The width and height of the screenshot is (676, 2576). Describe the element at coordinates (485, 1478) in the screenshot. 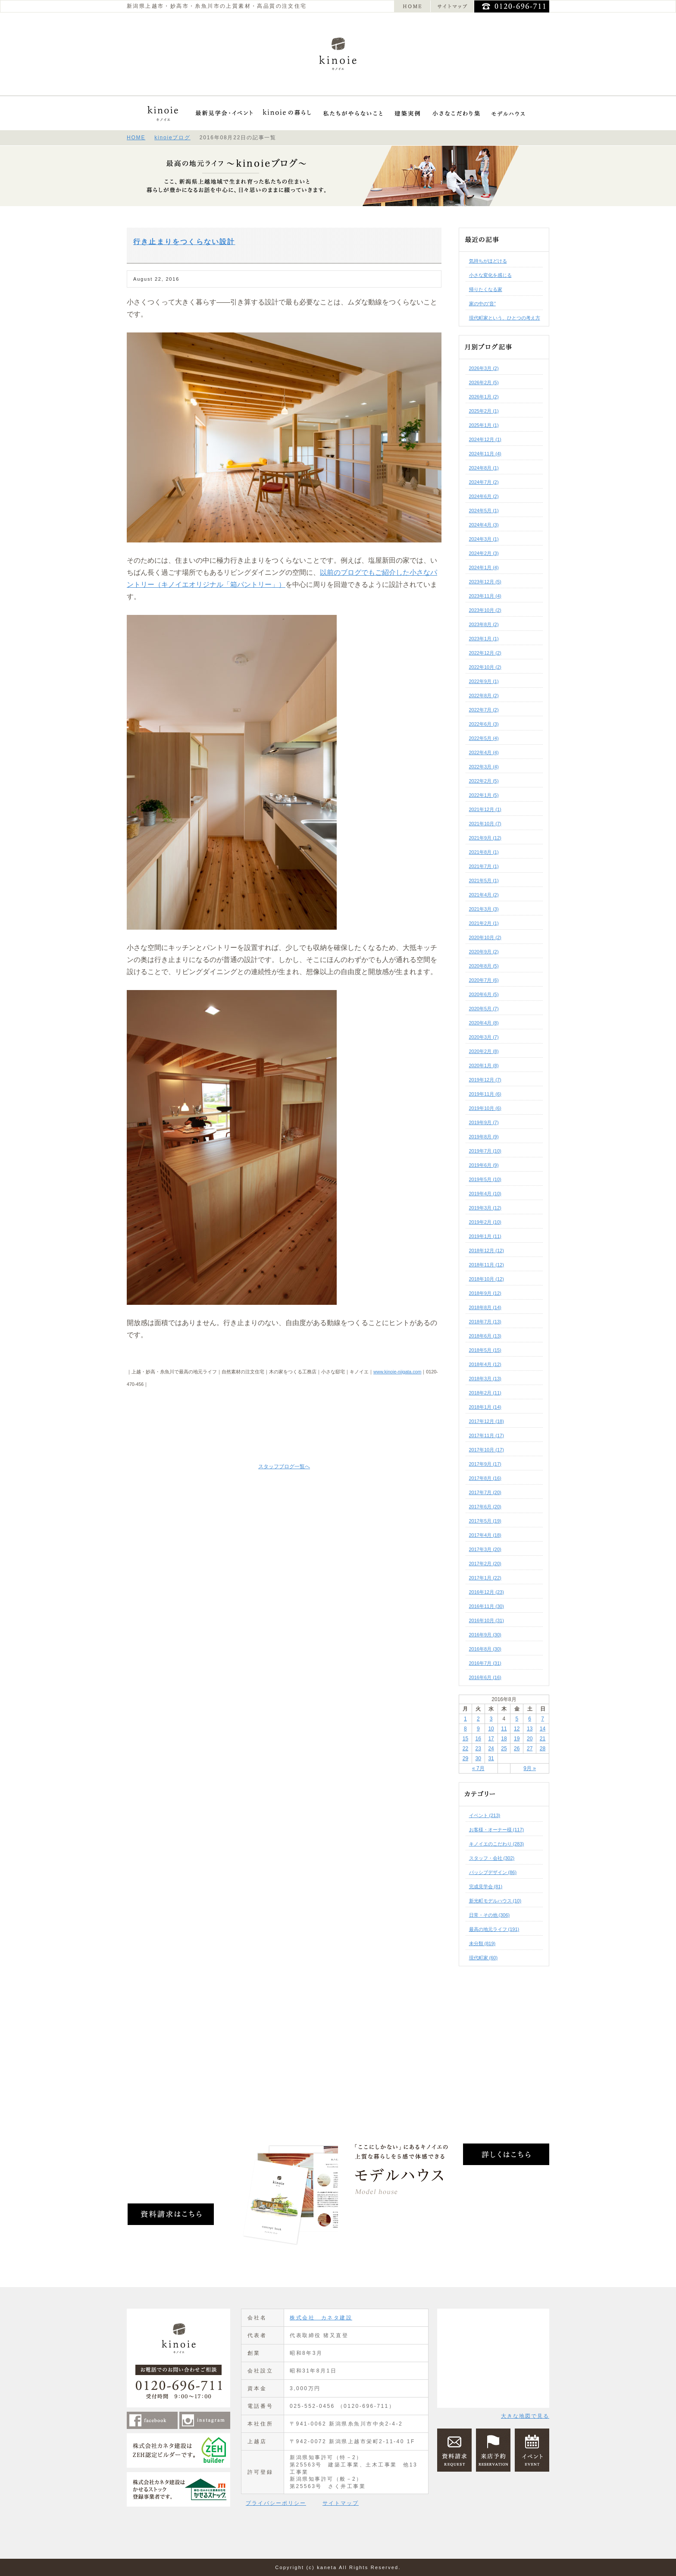

I see `2017年8月 (16)` at that location.